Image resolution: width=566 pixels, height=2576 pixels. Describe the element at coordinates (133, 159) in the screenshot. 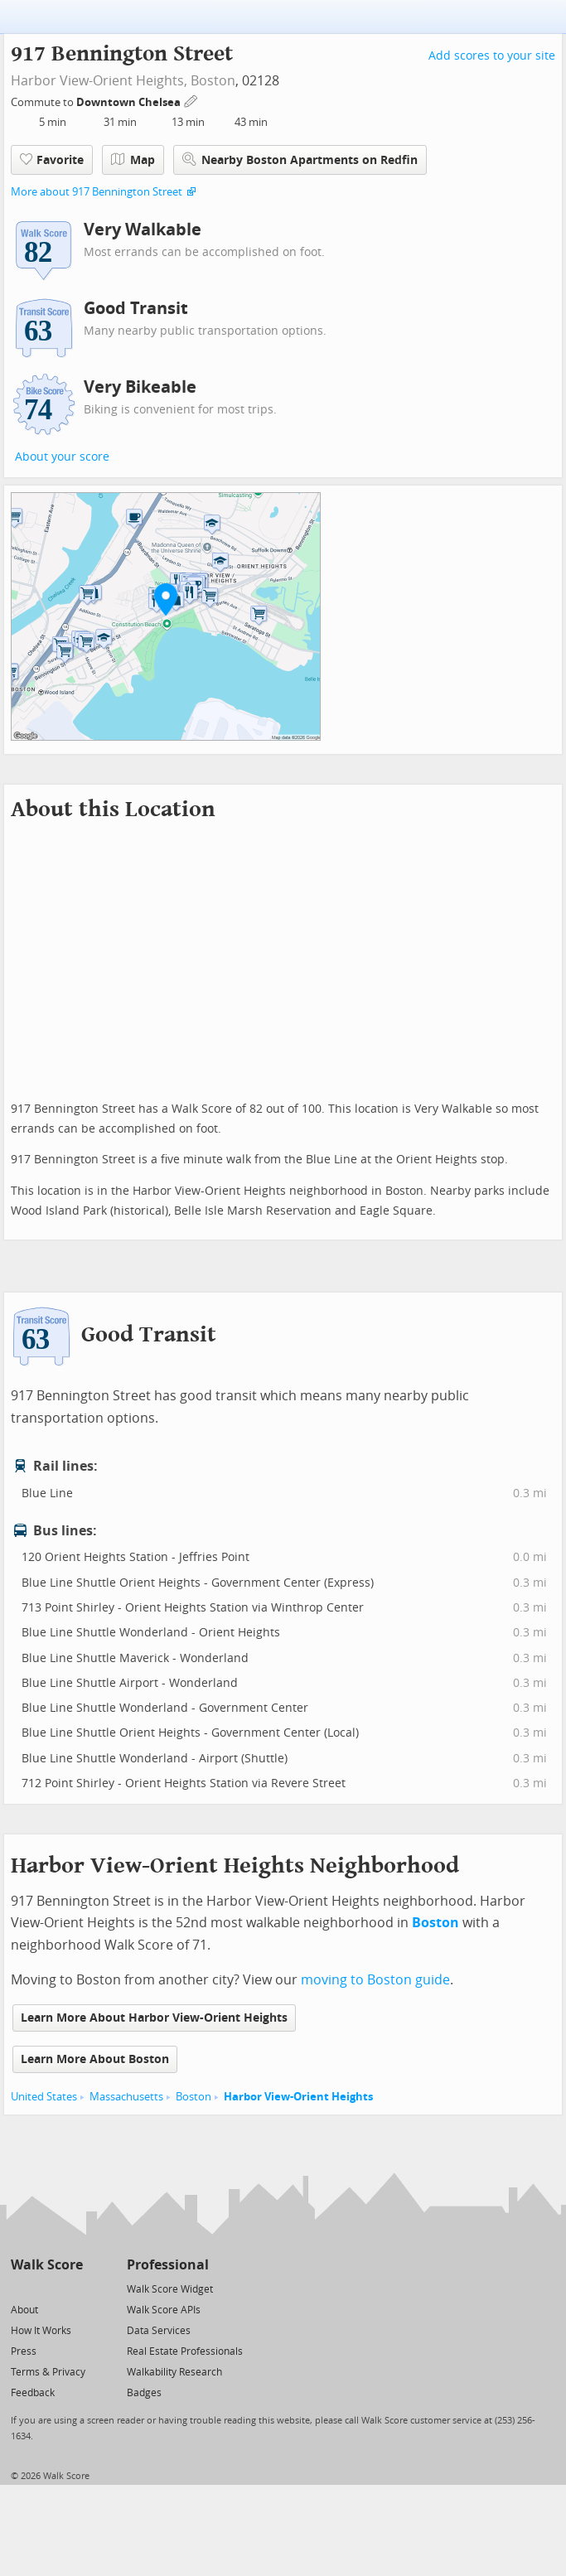

I see `Map [button]` at that location.